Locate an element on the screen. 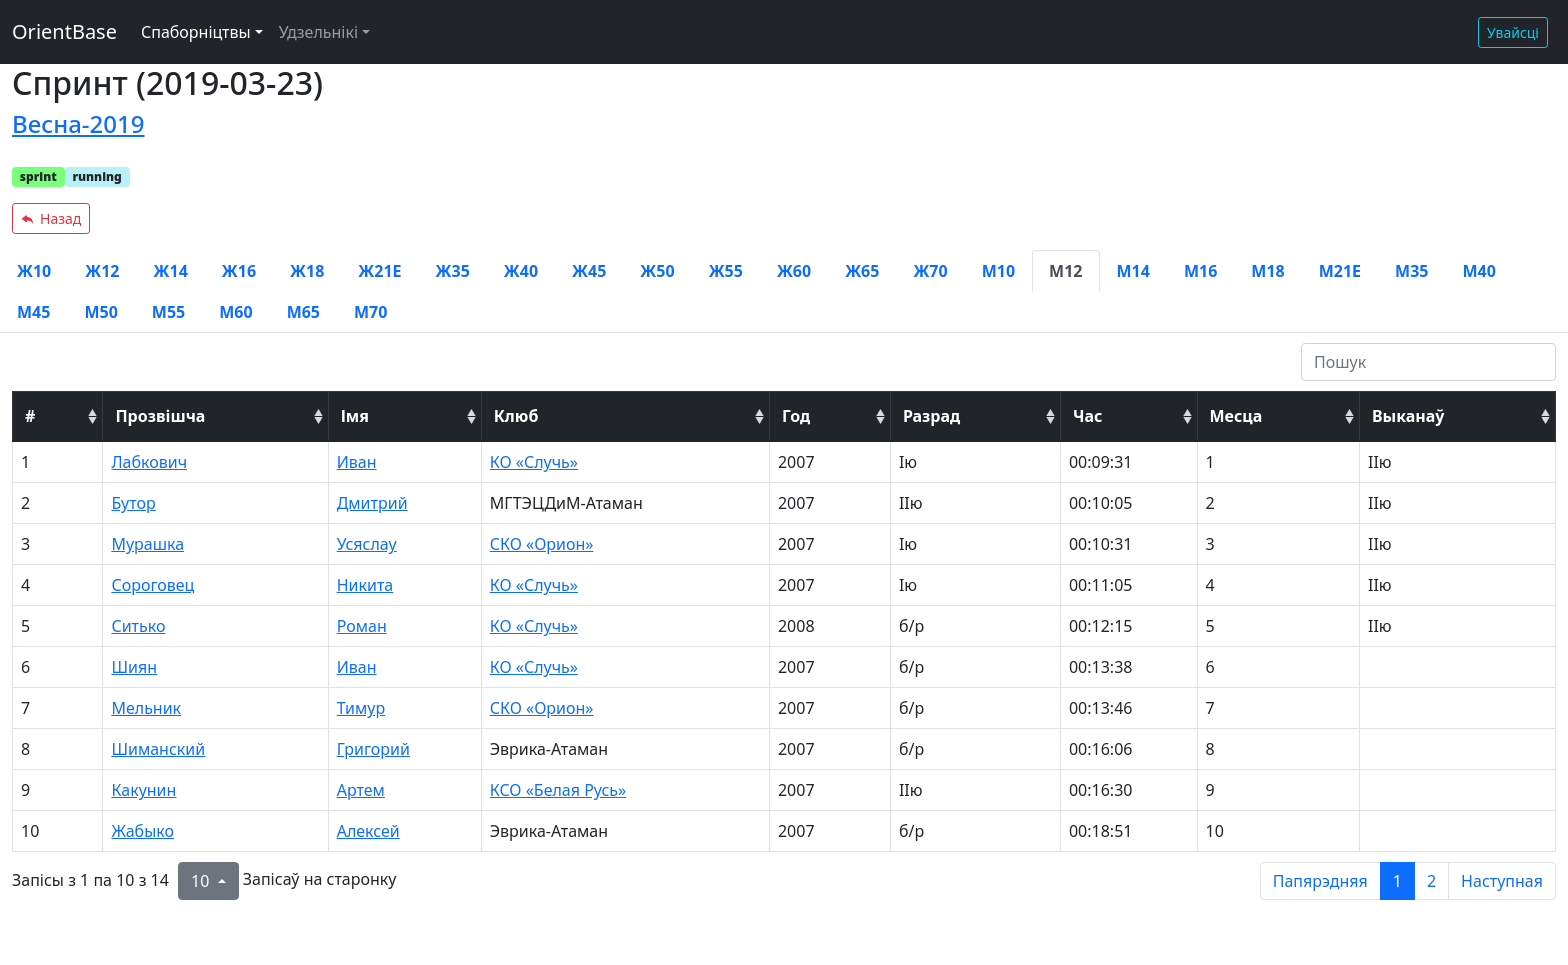 This screenshot has width=1568, height=965. Какунин is located at coordinates (143, 790).